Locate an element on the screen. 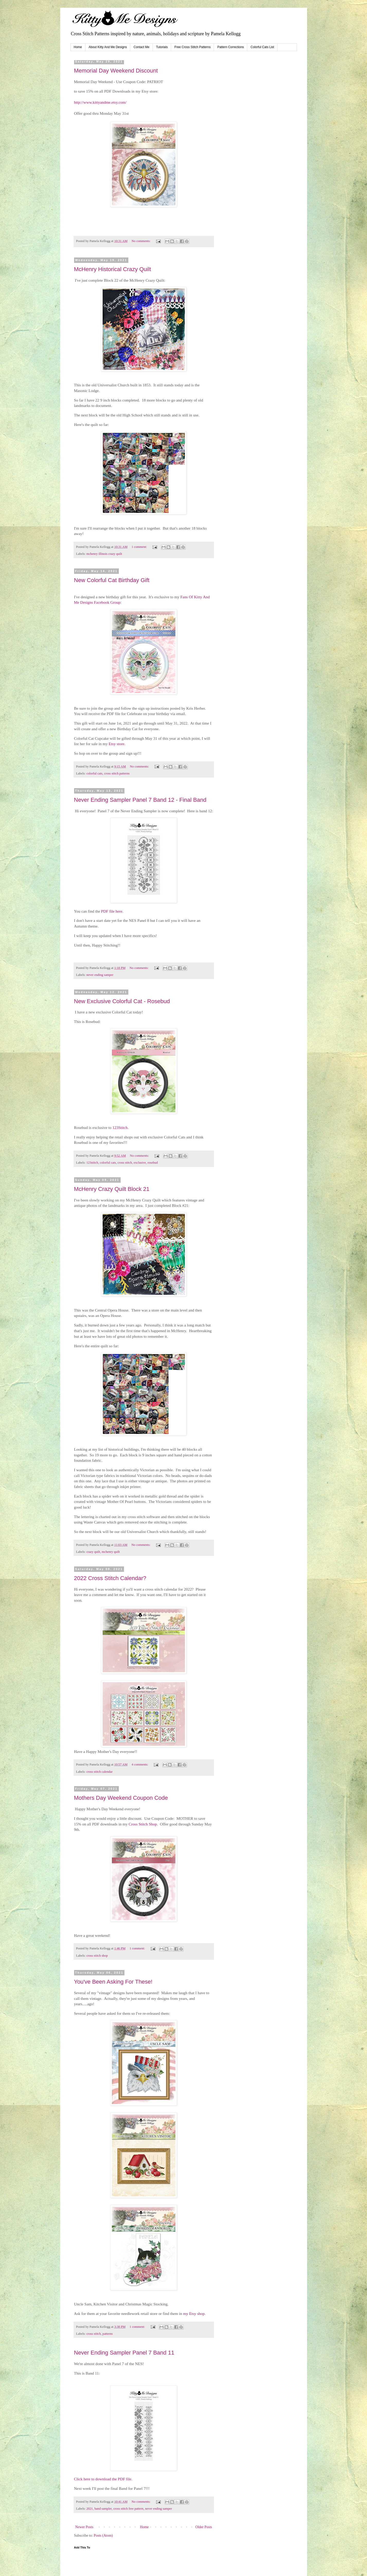  4 comments: is located at coordinates (140, 1764).